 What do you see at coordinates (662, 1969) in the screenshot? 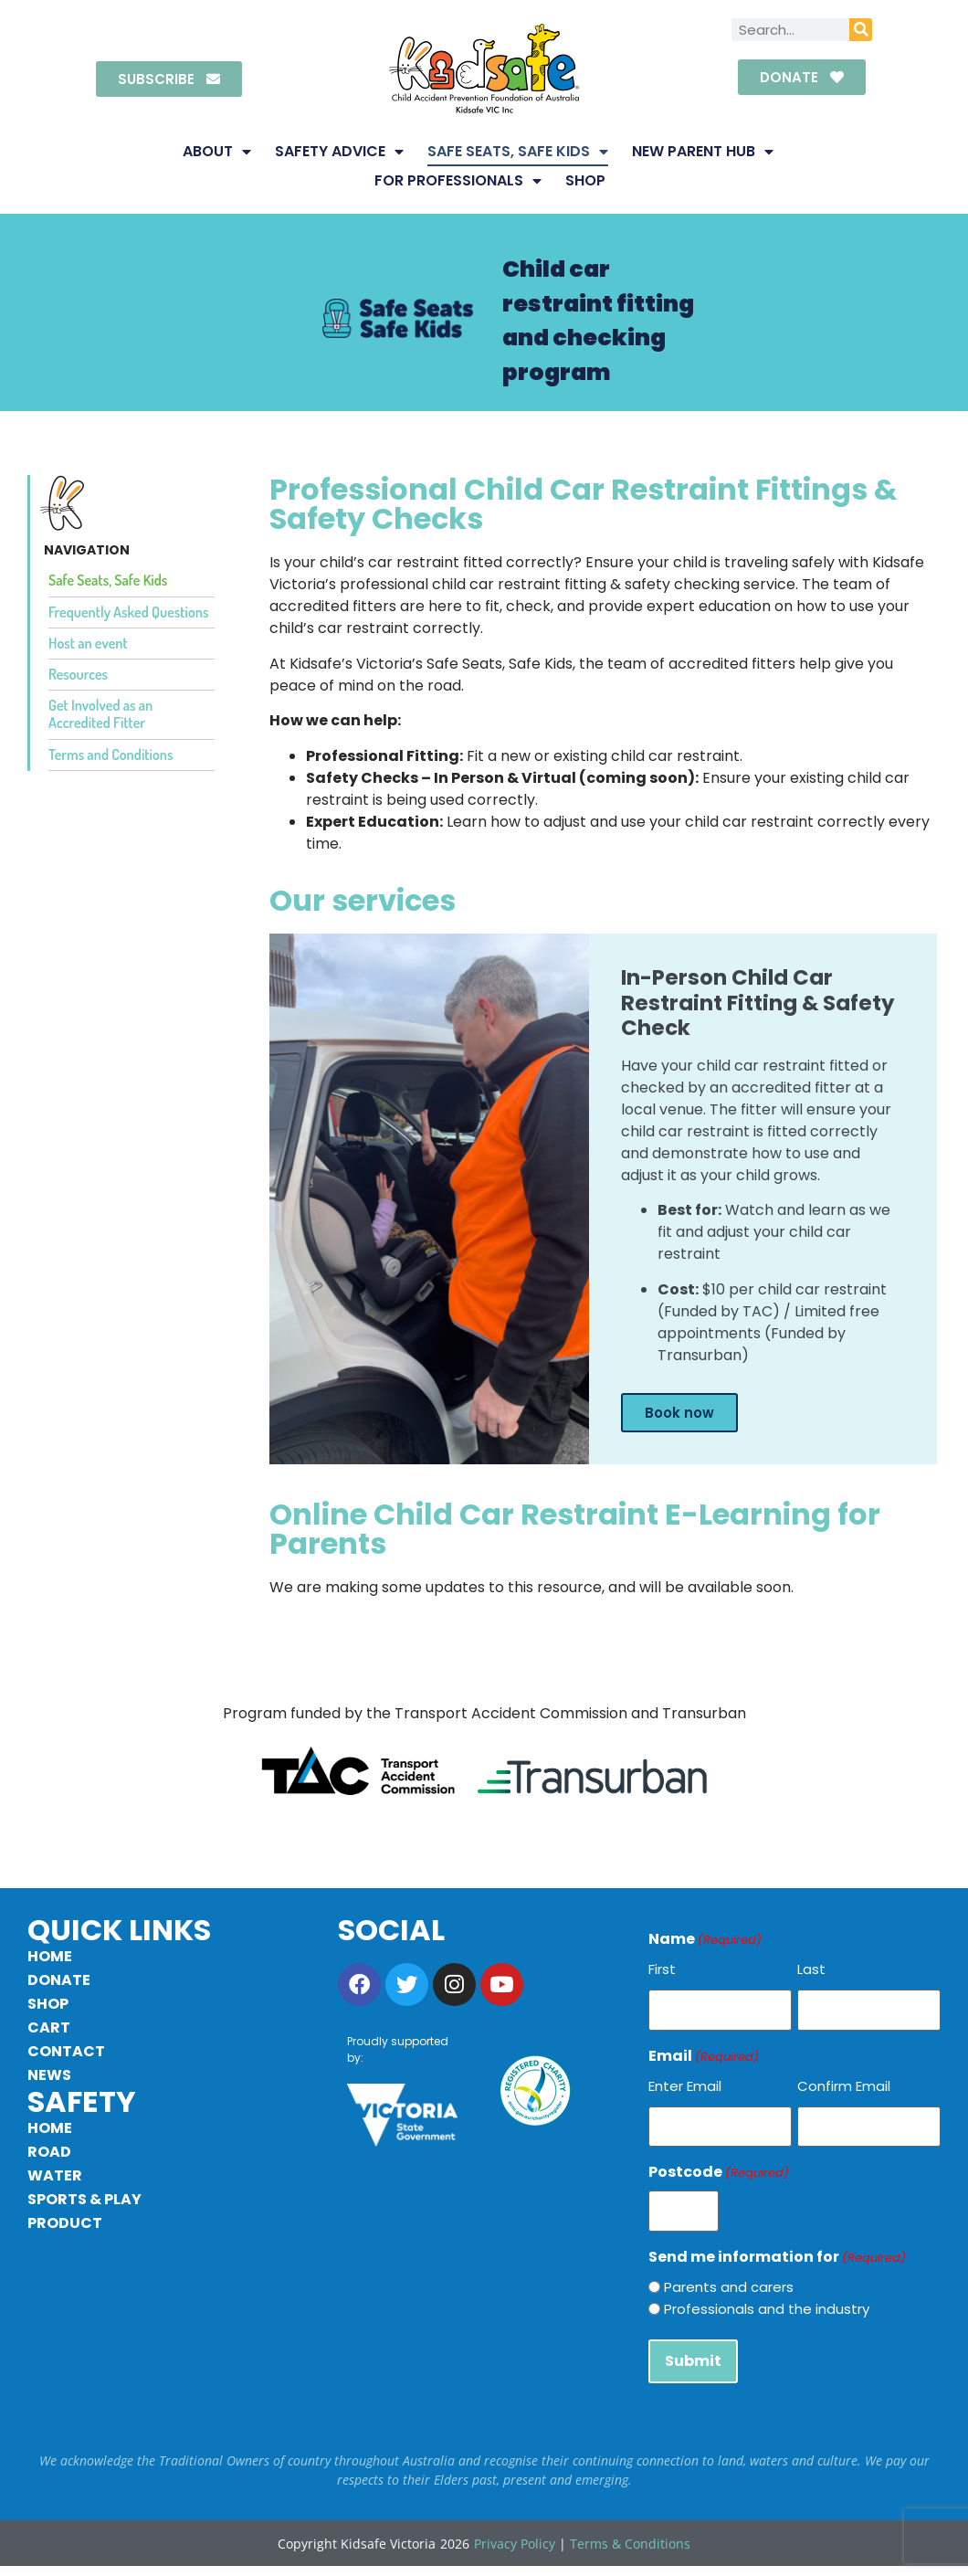
I see `First` at bounding box center [662, 1969].